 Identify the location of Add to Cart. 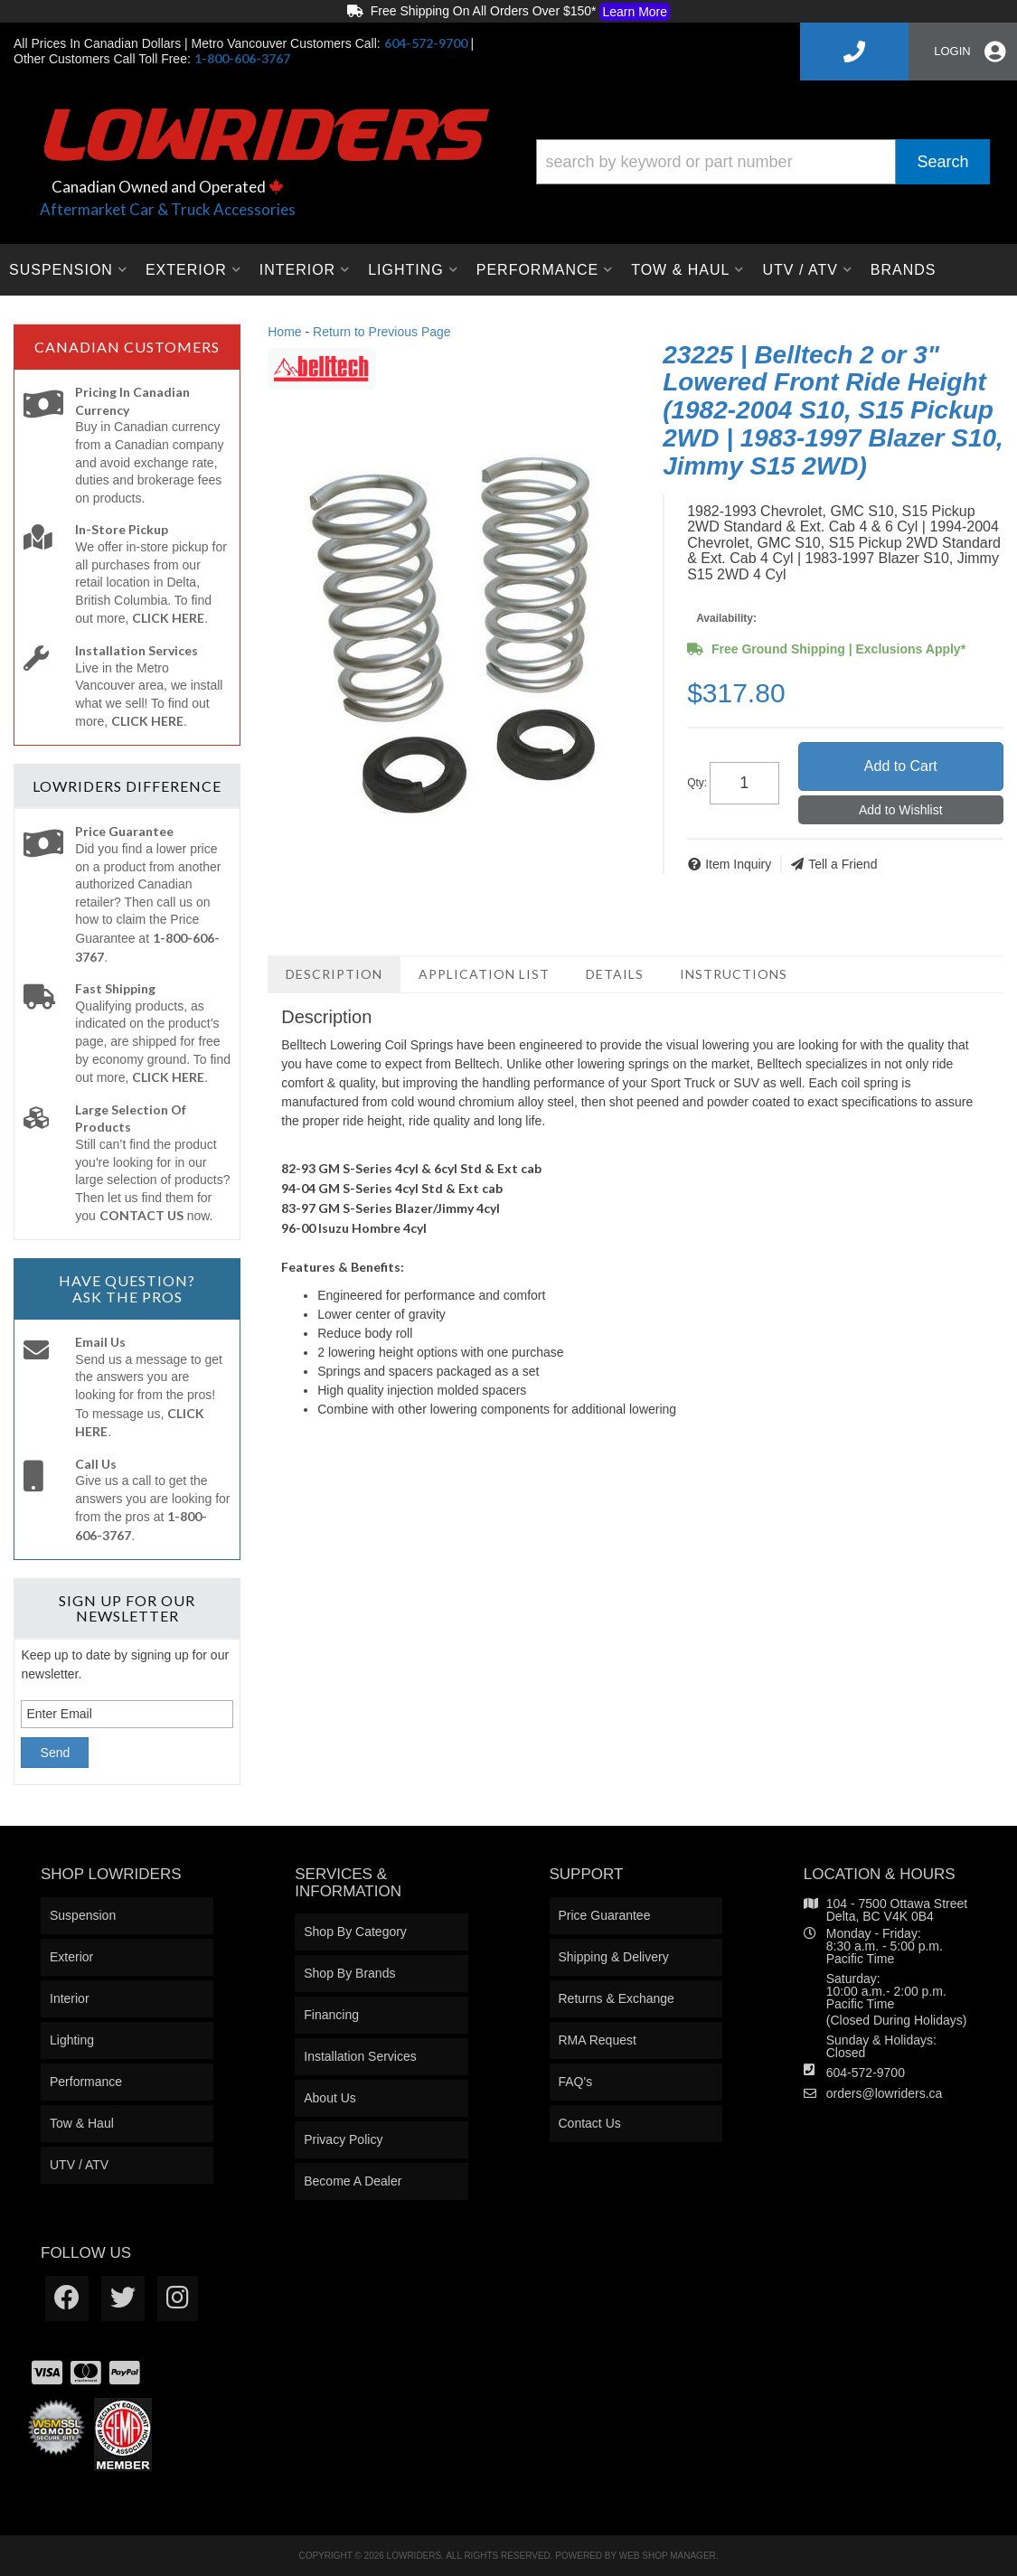
(900, 766).